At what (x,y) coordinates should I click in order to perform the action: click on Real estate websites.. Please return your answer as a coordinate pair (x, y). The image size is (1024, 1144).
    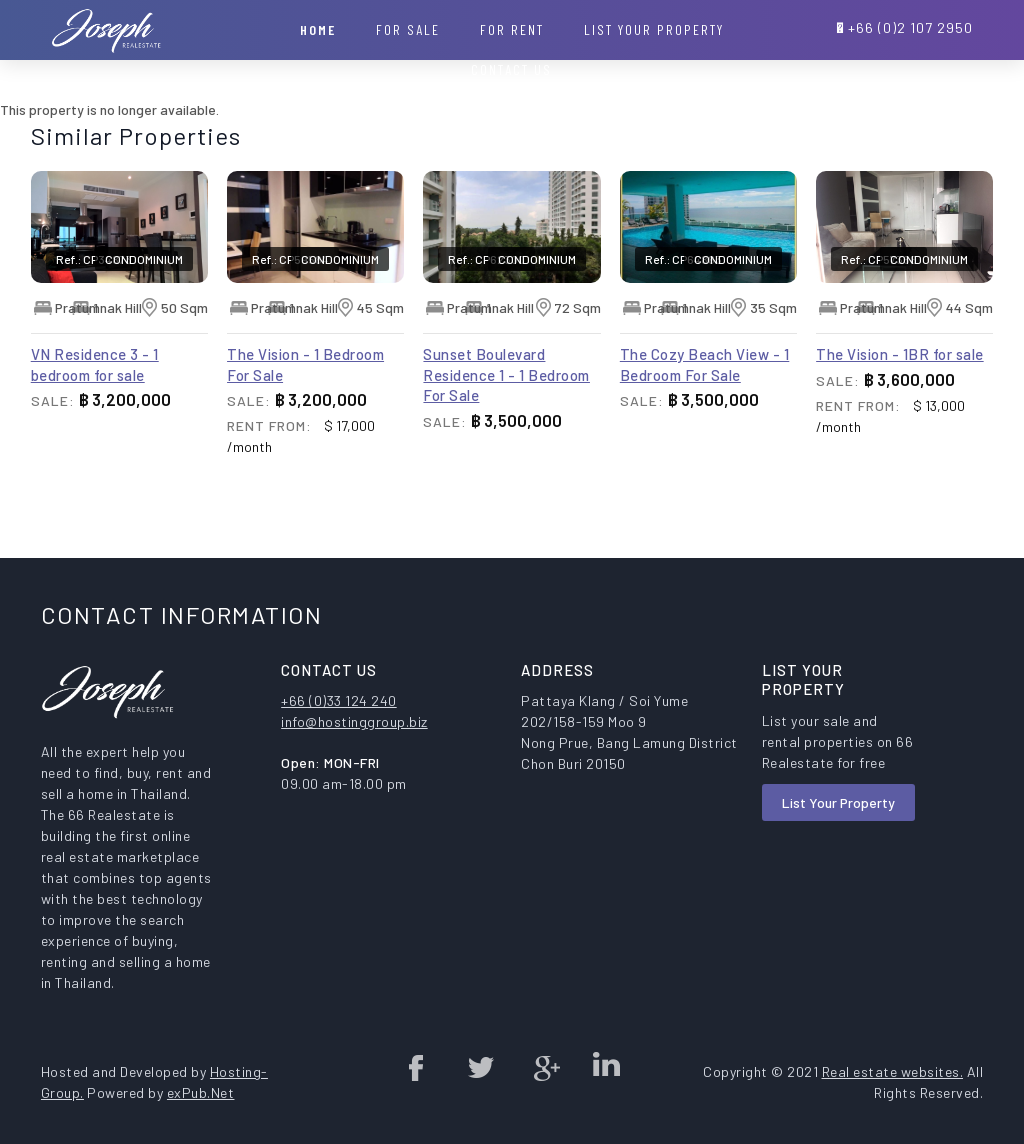
    Looking at the image, I should click on (893, 1071).